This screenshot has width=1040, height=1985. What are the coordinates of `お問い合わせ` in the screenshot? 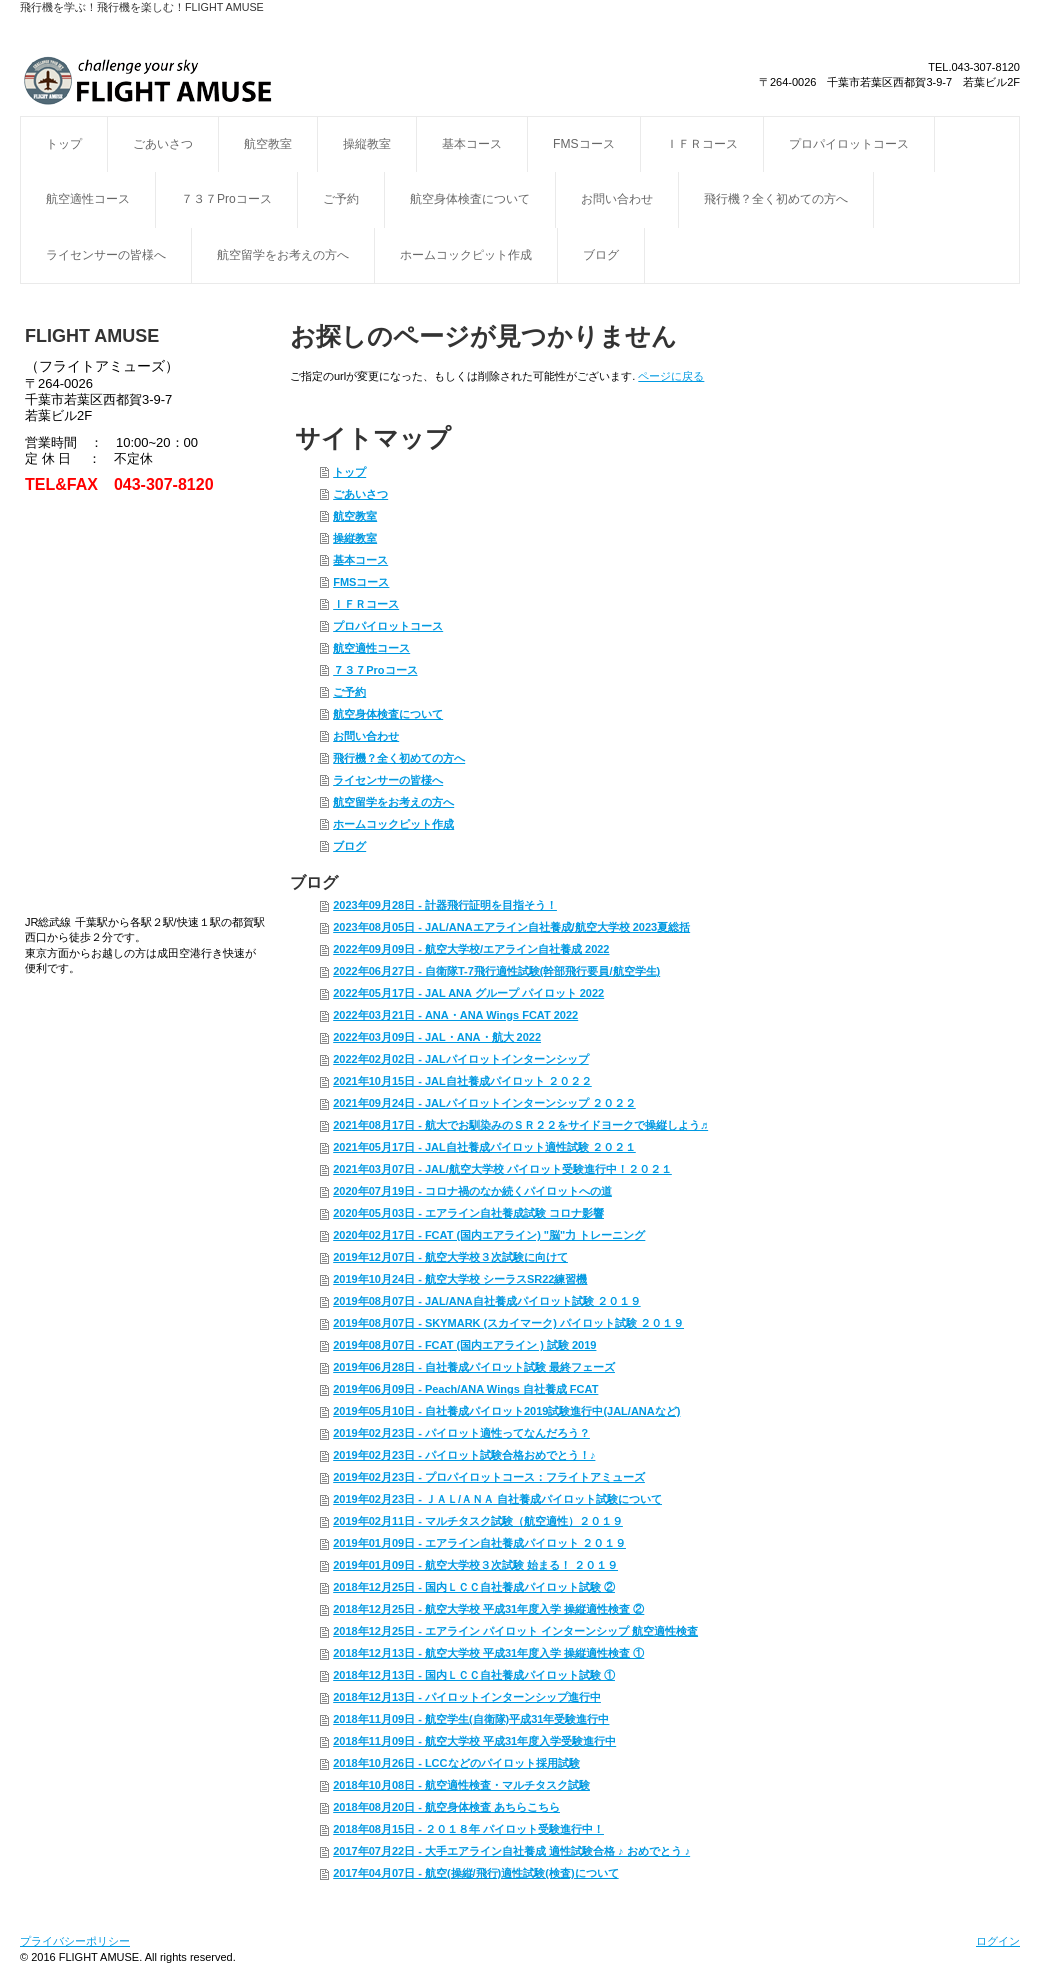 It's located at (617, 199).